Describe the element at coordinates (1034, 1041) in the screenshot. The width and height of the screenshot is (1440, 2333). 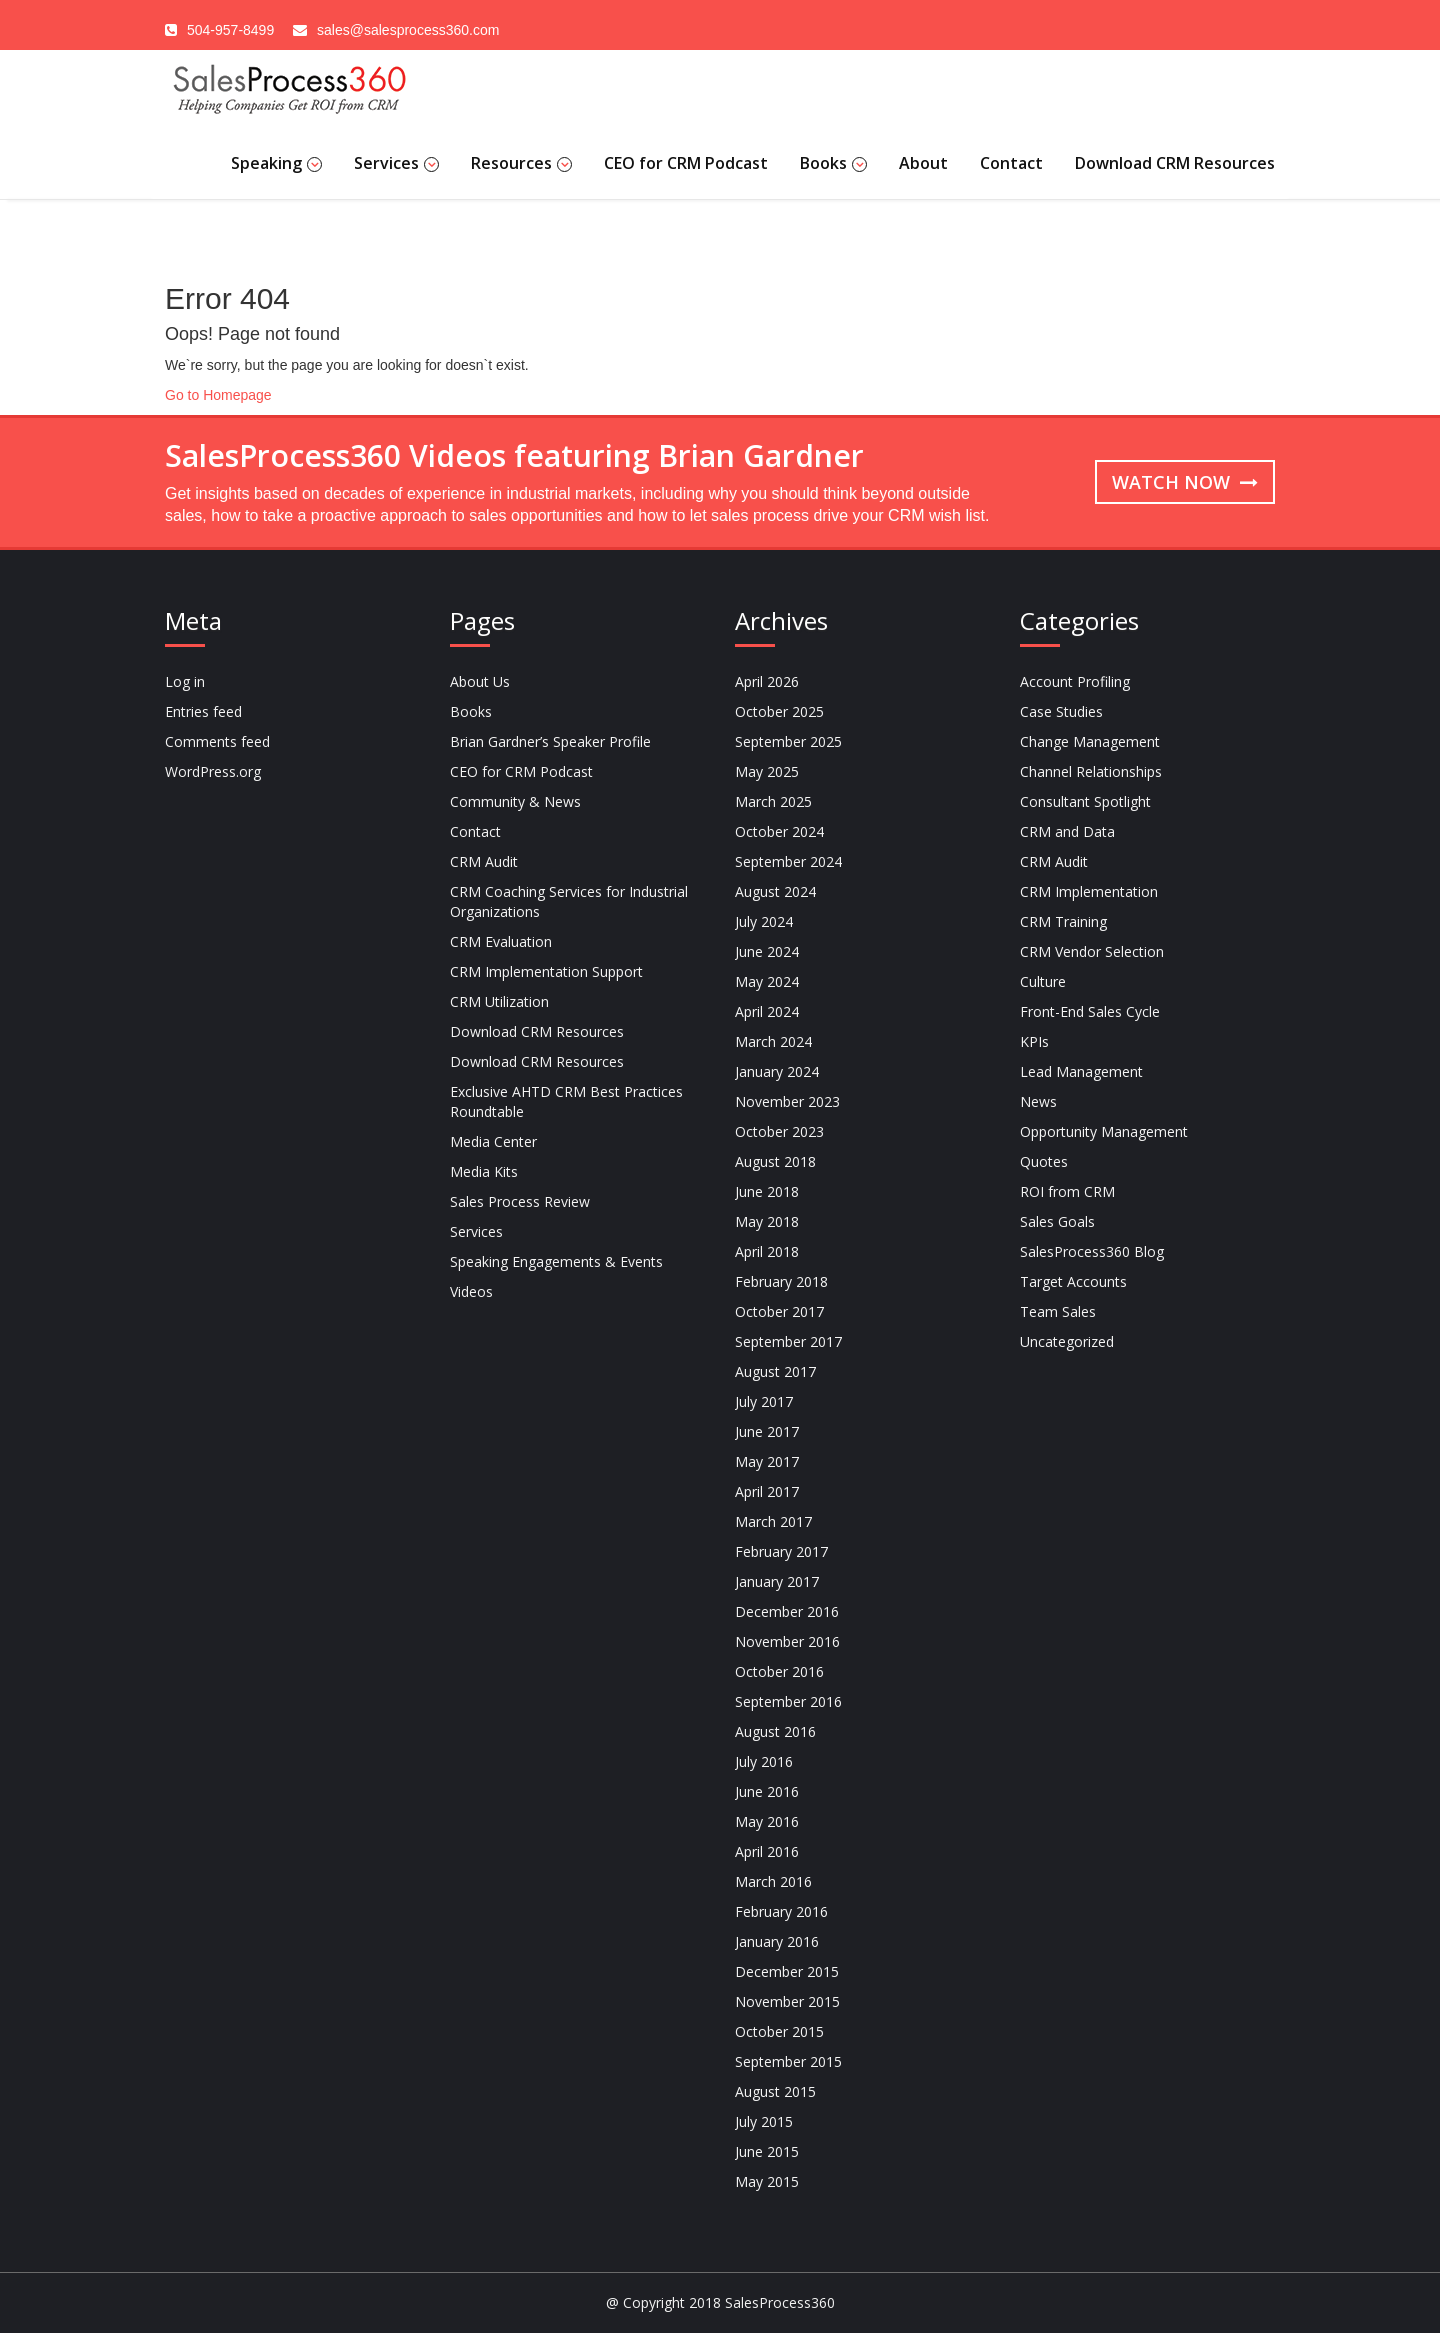
I see `KPIs` at that location.